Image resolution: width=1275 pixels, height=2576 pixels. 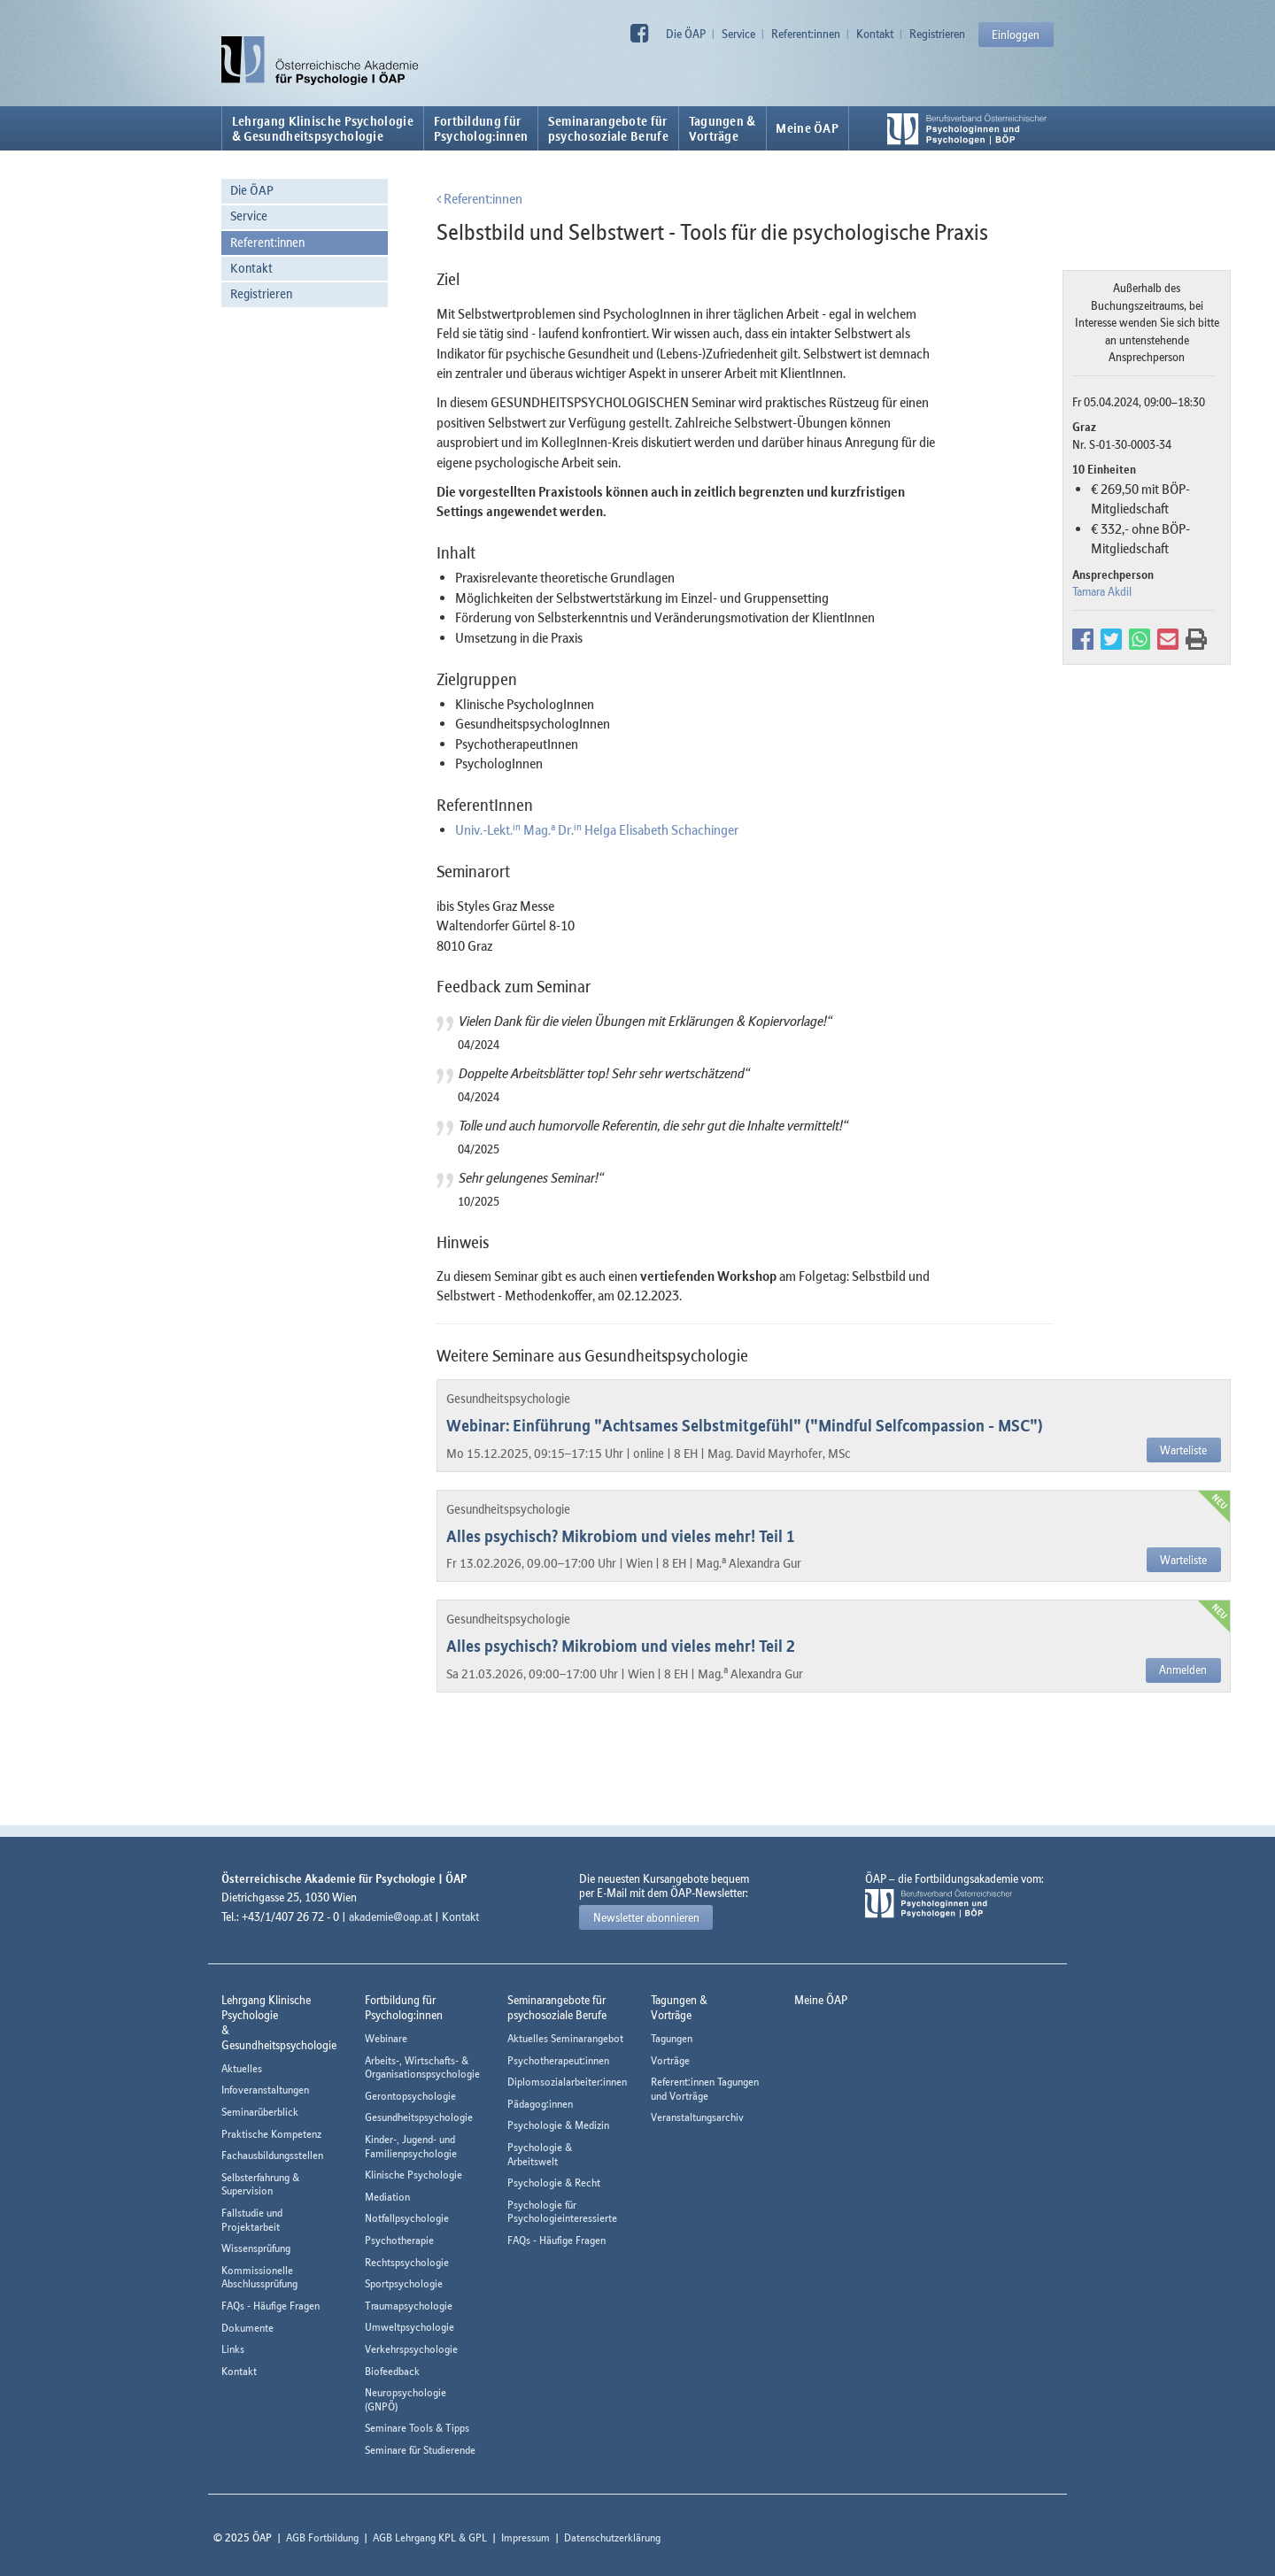 I want to click on Aktuelles, so click(x=241, y=2068).